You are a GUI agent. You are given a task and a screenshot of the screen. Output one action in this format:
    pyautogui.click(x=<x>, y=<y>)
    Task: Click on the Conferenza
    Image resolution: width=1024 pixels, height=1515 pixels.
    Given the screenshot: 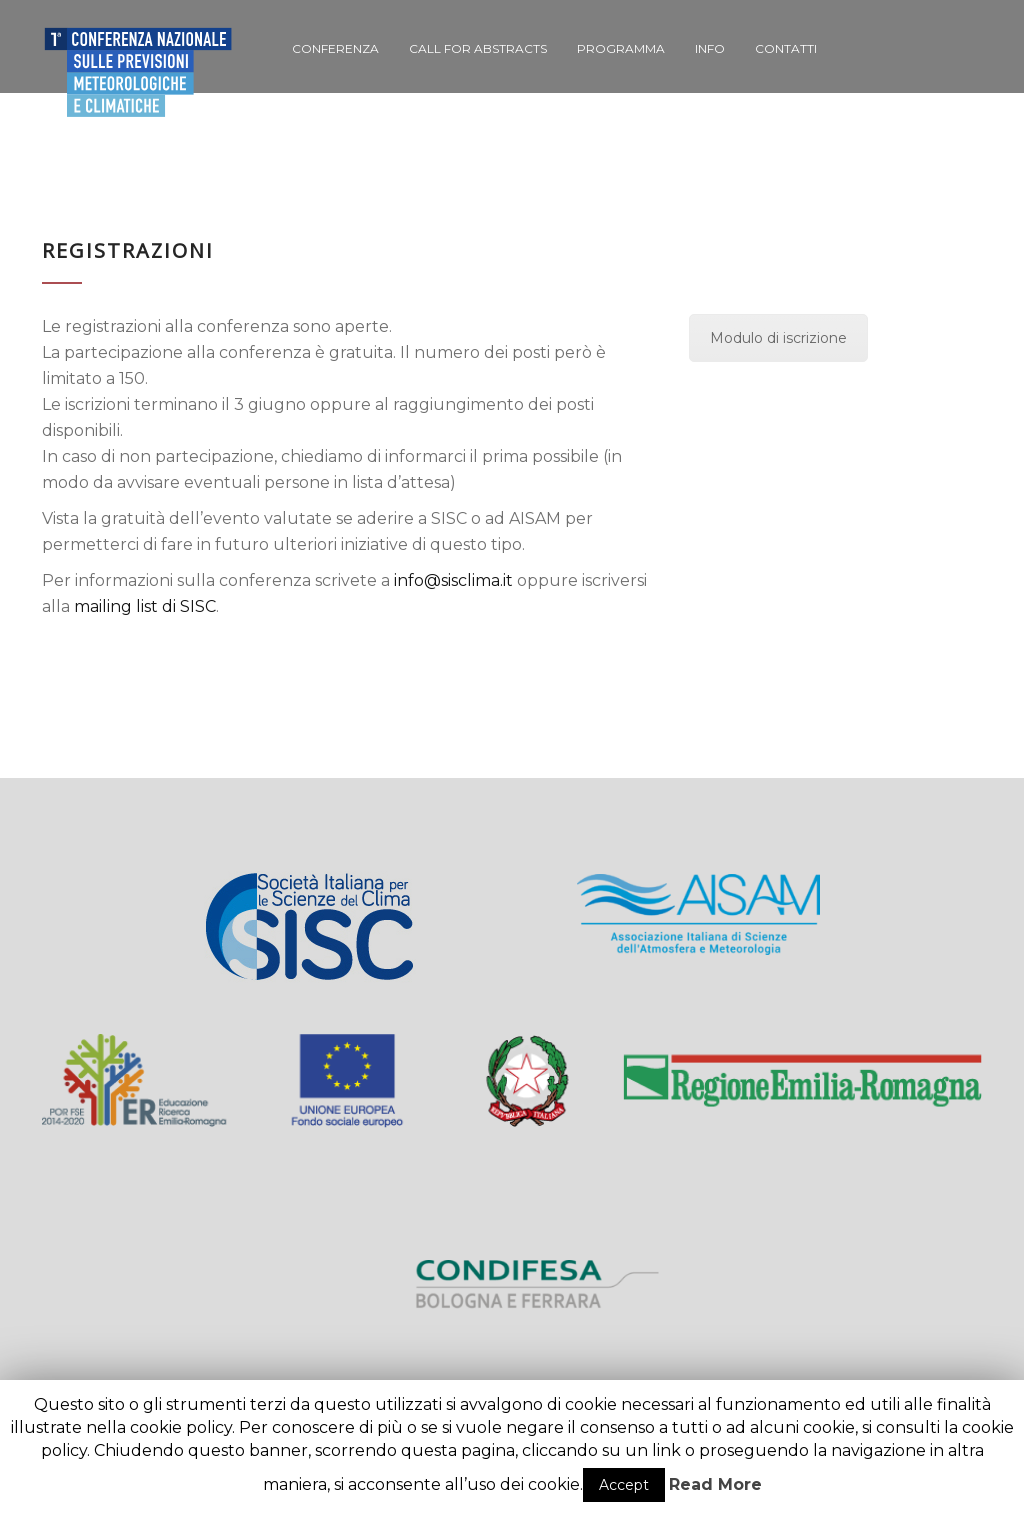 What is the action you would take?
    pyautogui.click(x=335, y=48)
    